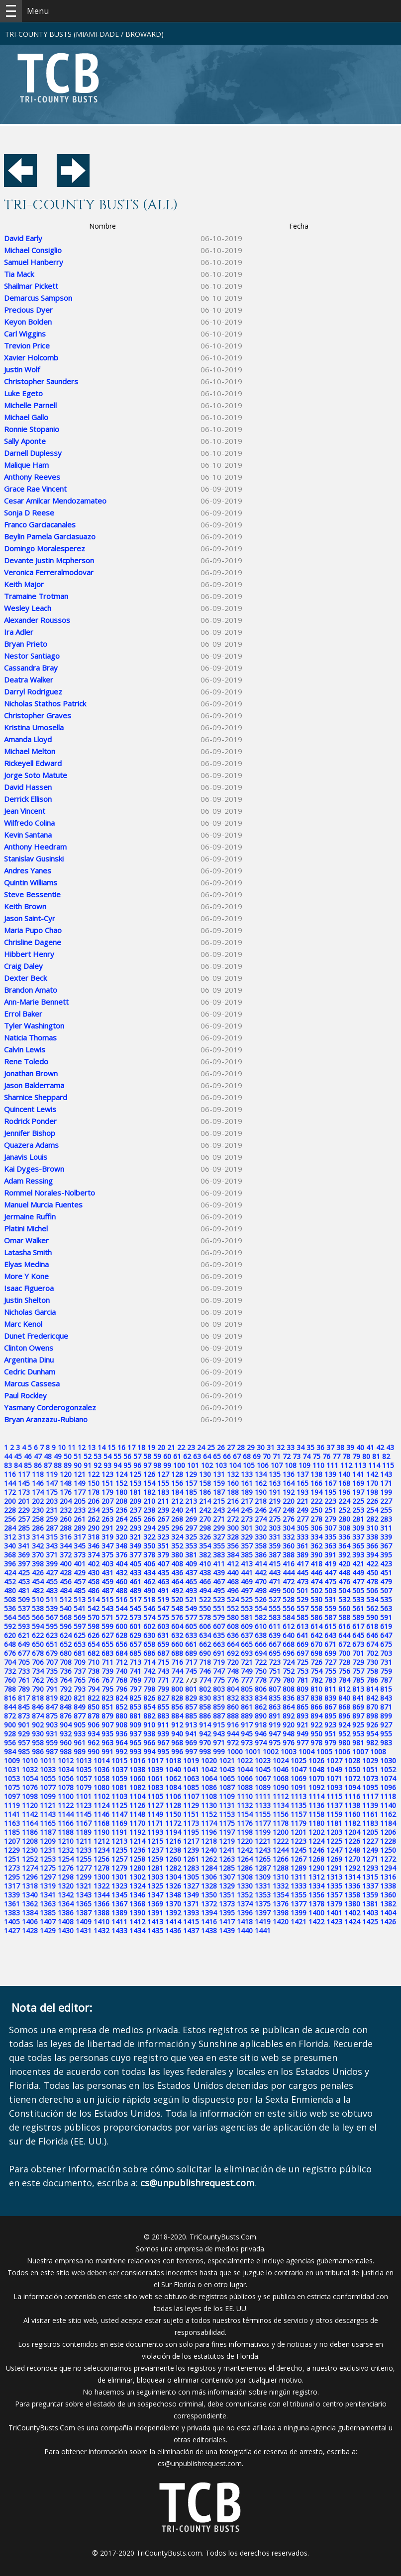 This screenshot has height=2576, width=401. I want to click on 1292, so click(352, 1868).